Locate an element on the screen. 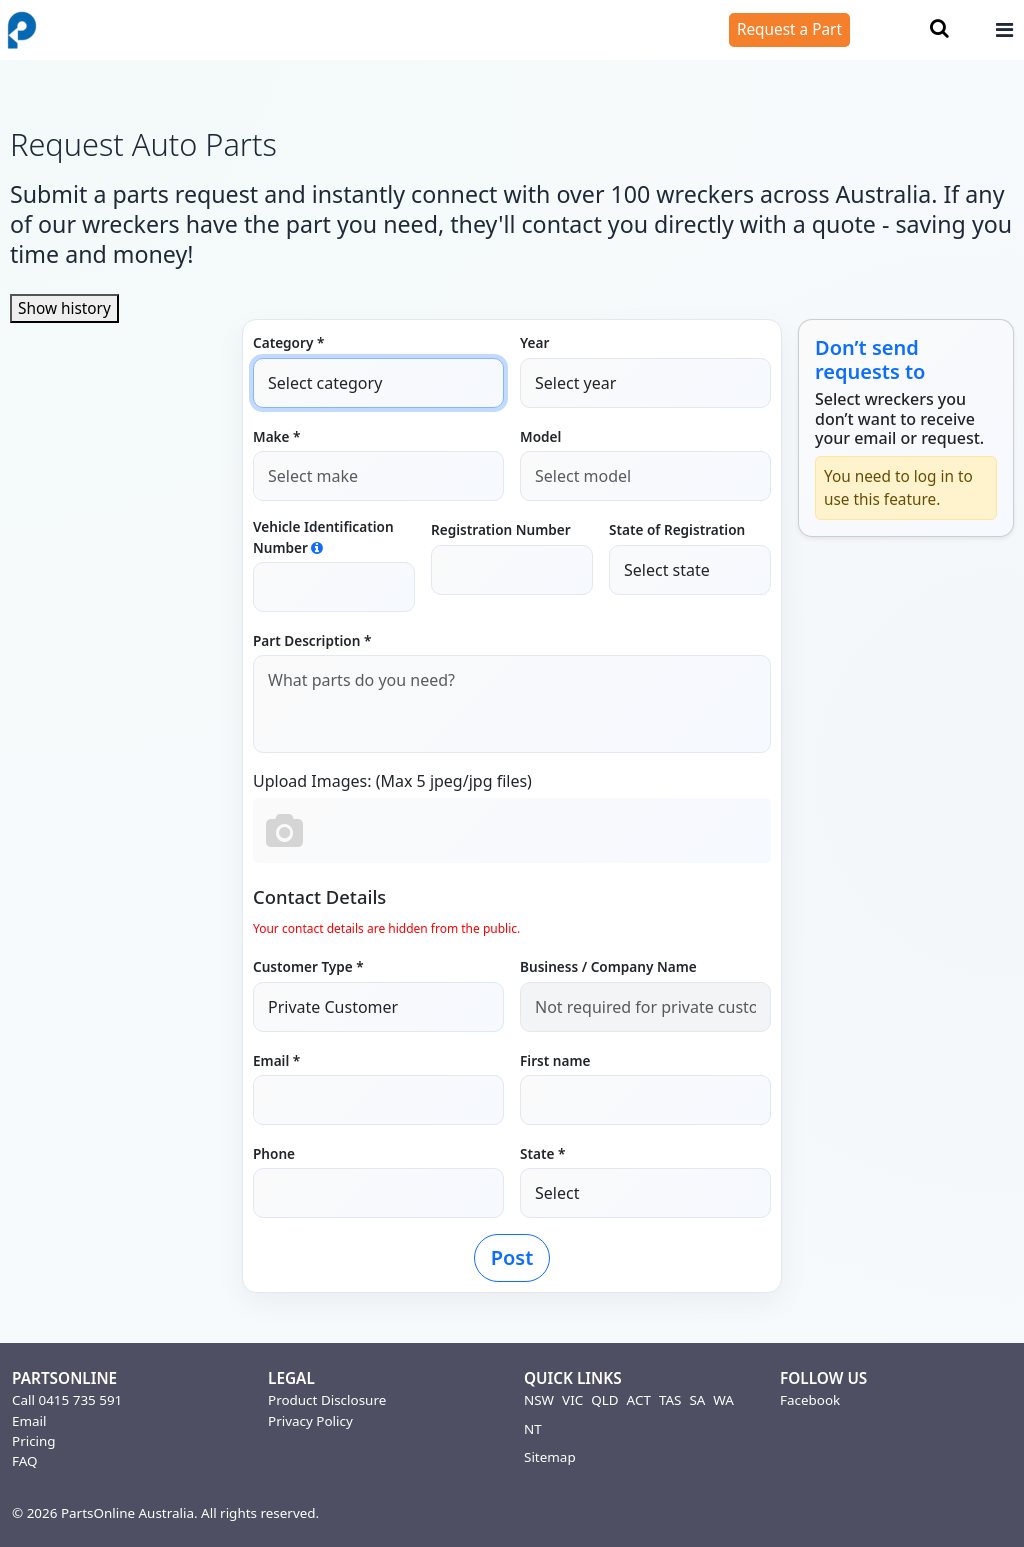  Email * is located at coordinates (276, 1060).